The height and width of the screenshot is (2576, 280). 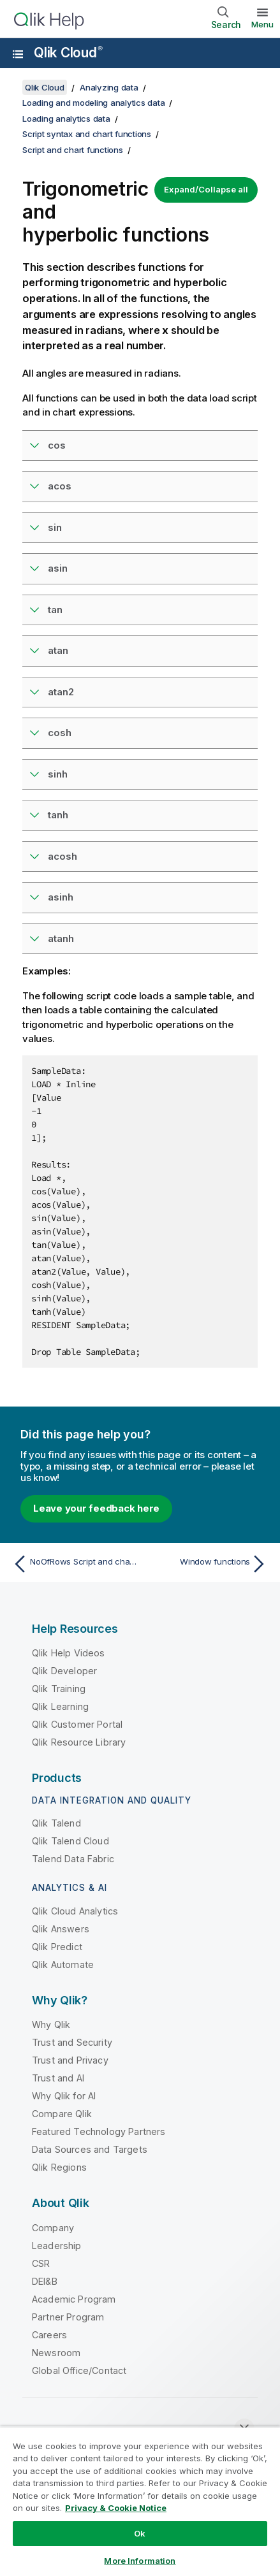 I want to click on Featured Technology Partners, so click(x=98, y=2131).